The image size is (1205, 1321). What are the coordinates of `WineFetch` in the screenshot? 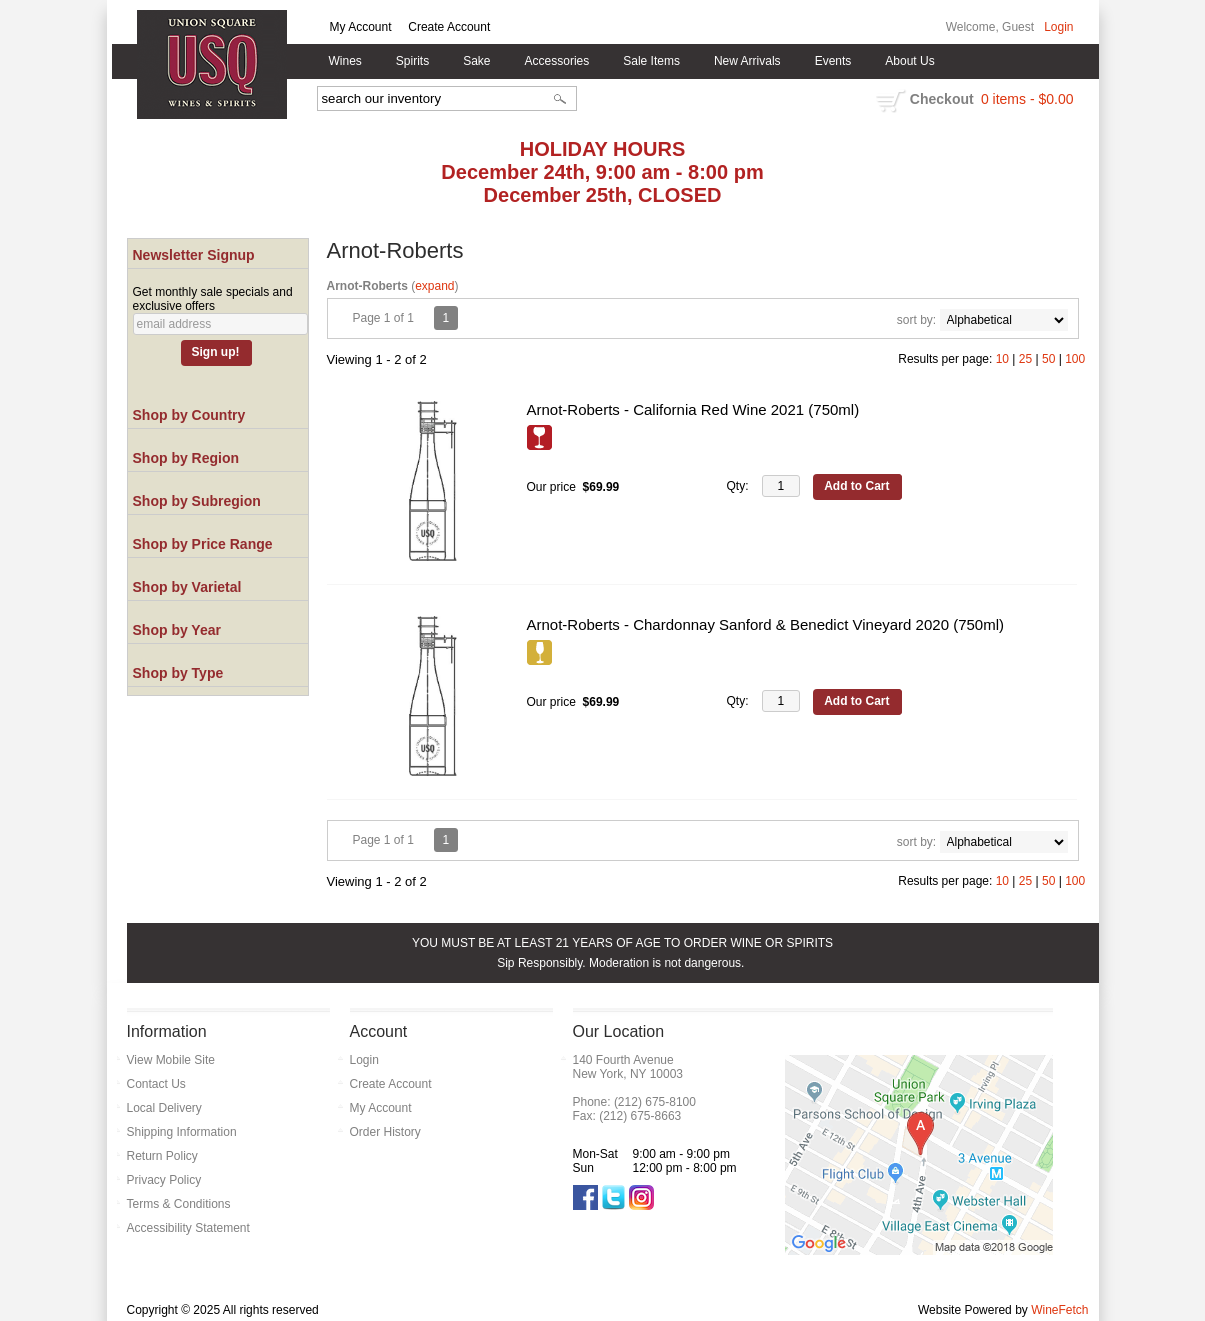 It's located at (1059, 1310).